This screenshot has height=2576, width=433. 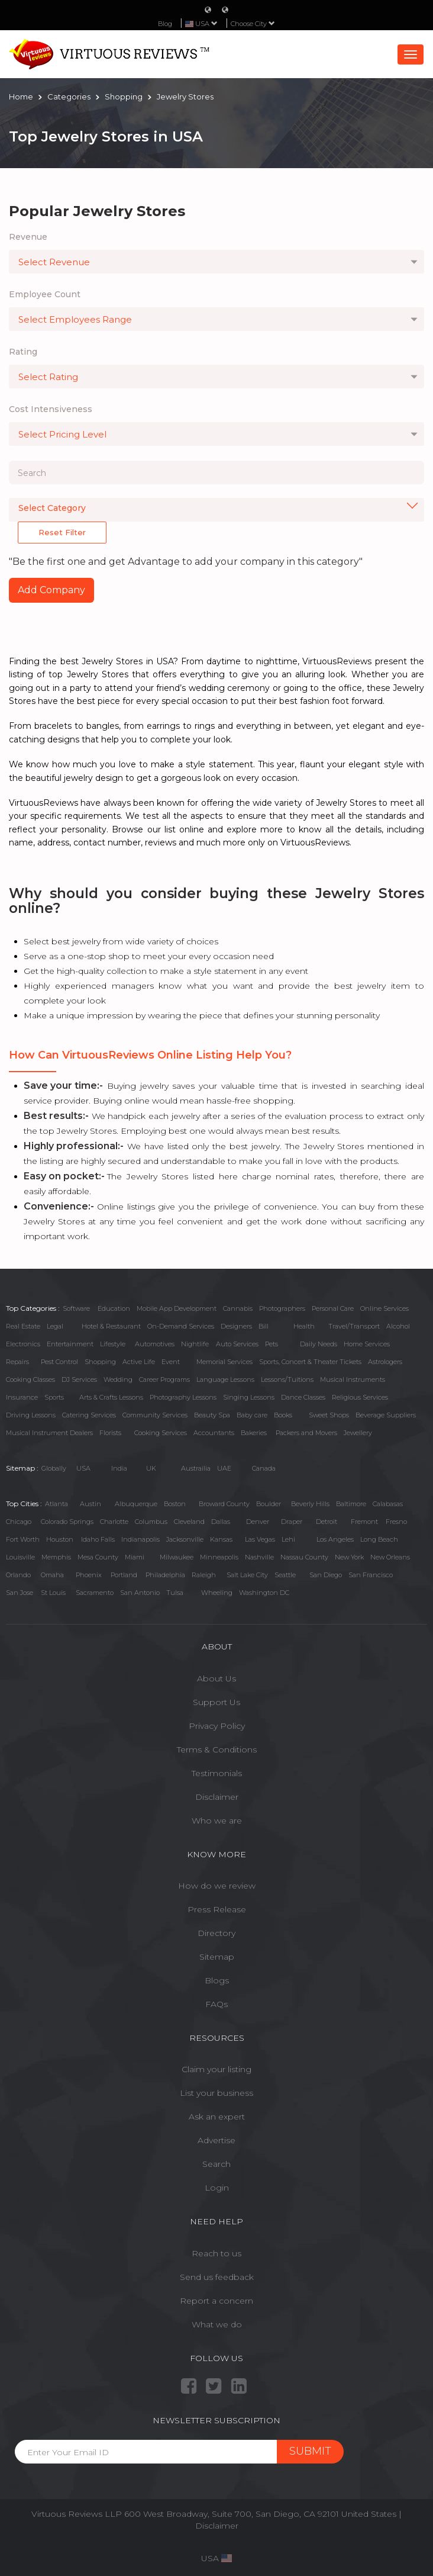 What do you see at coordinates (55, 1326) in the screenshot?
I see `Legal` at bounding box center [55, 1326].